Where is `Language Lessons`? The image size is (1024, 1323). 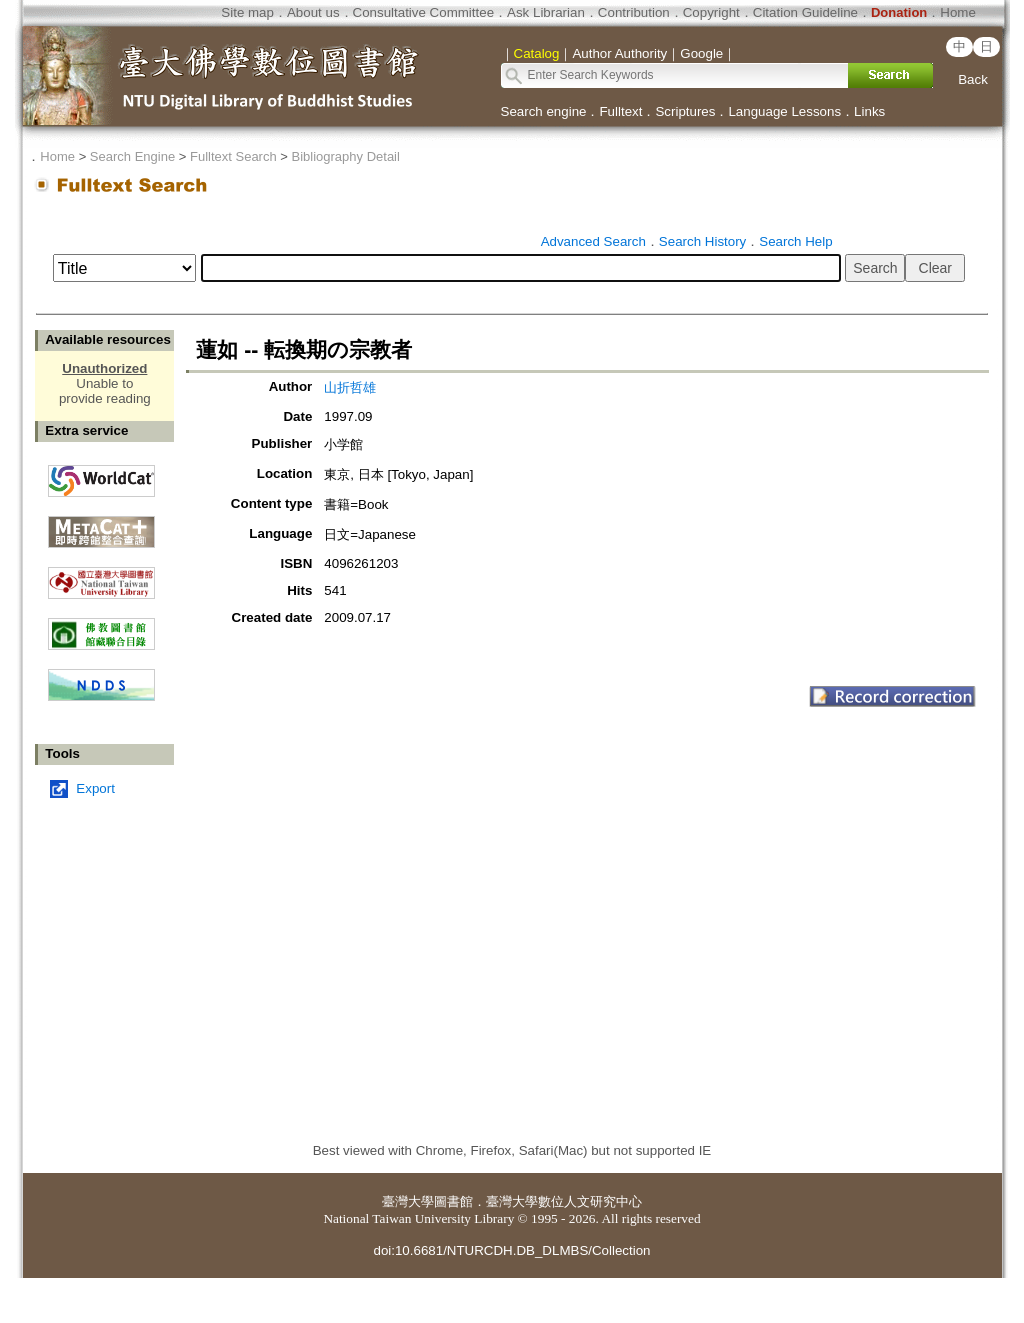
Language Lessons is located at coordinates (784, 111).